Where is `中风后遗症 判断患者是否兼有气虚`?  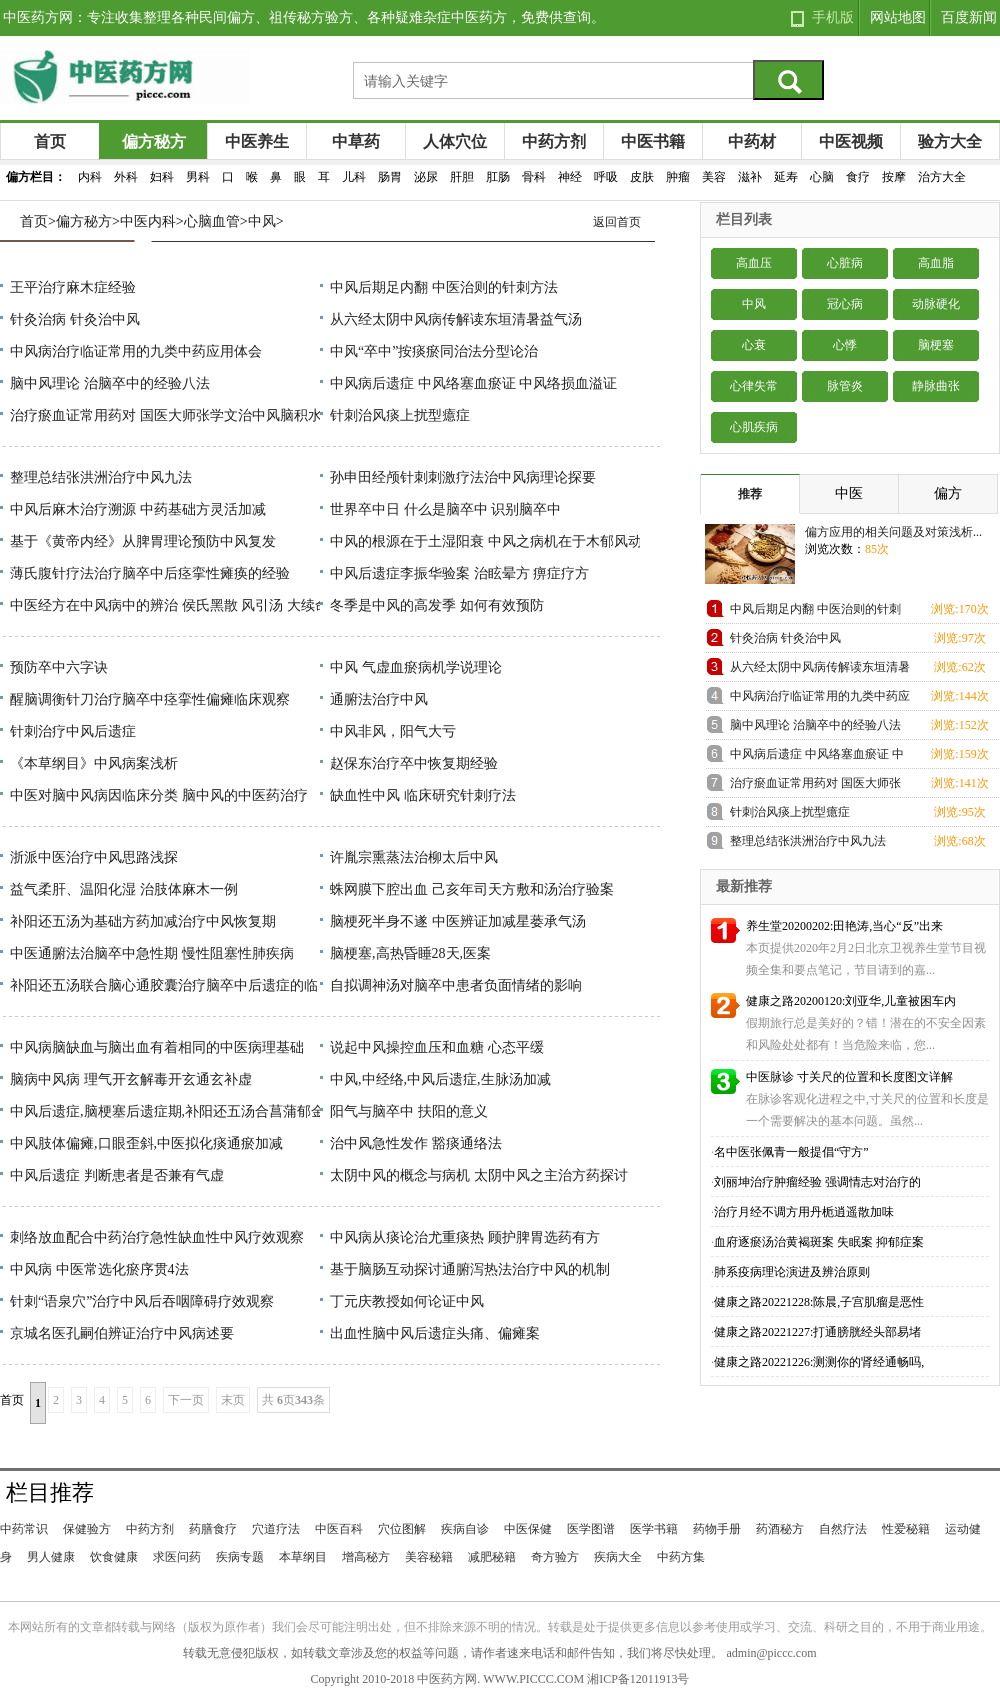
中风后遗症 判断患者是否兼有气虚 is located at coordinates (117, 1175).